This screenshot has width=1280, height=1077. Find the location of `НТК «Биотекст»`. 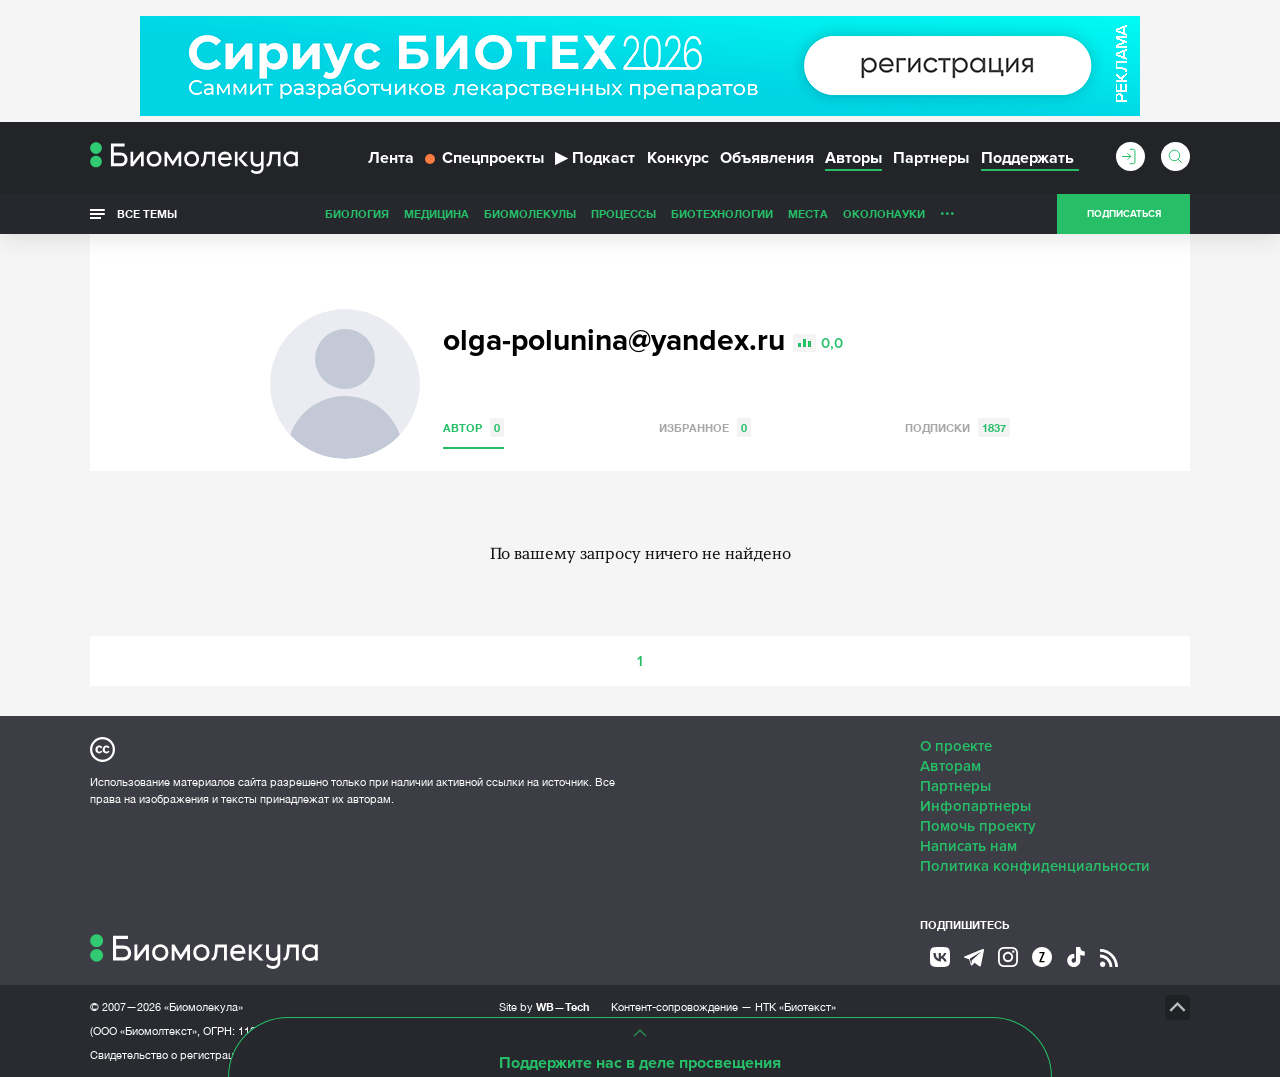

НТК «Биотекст» is located at coordinates (795, 1007).